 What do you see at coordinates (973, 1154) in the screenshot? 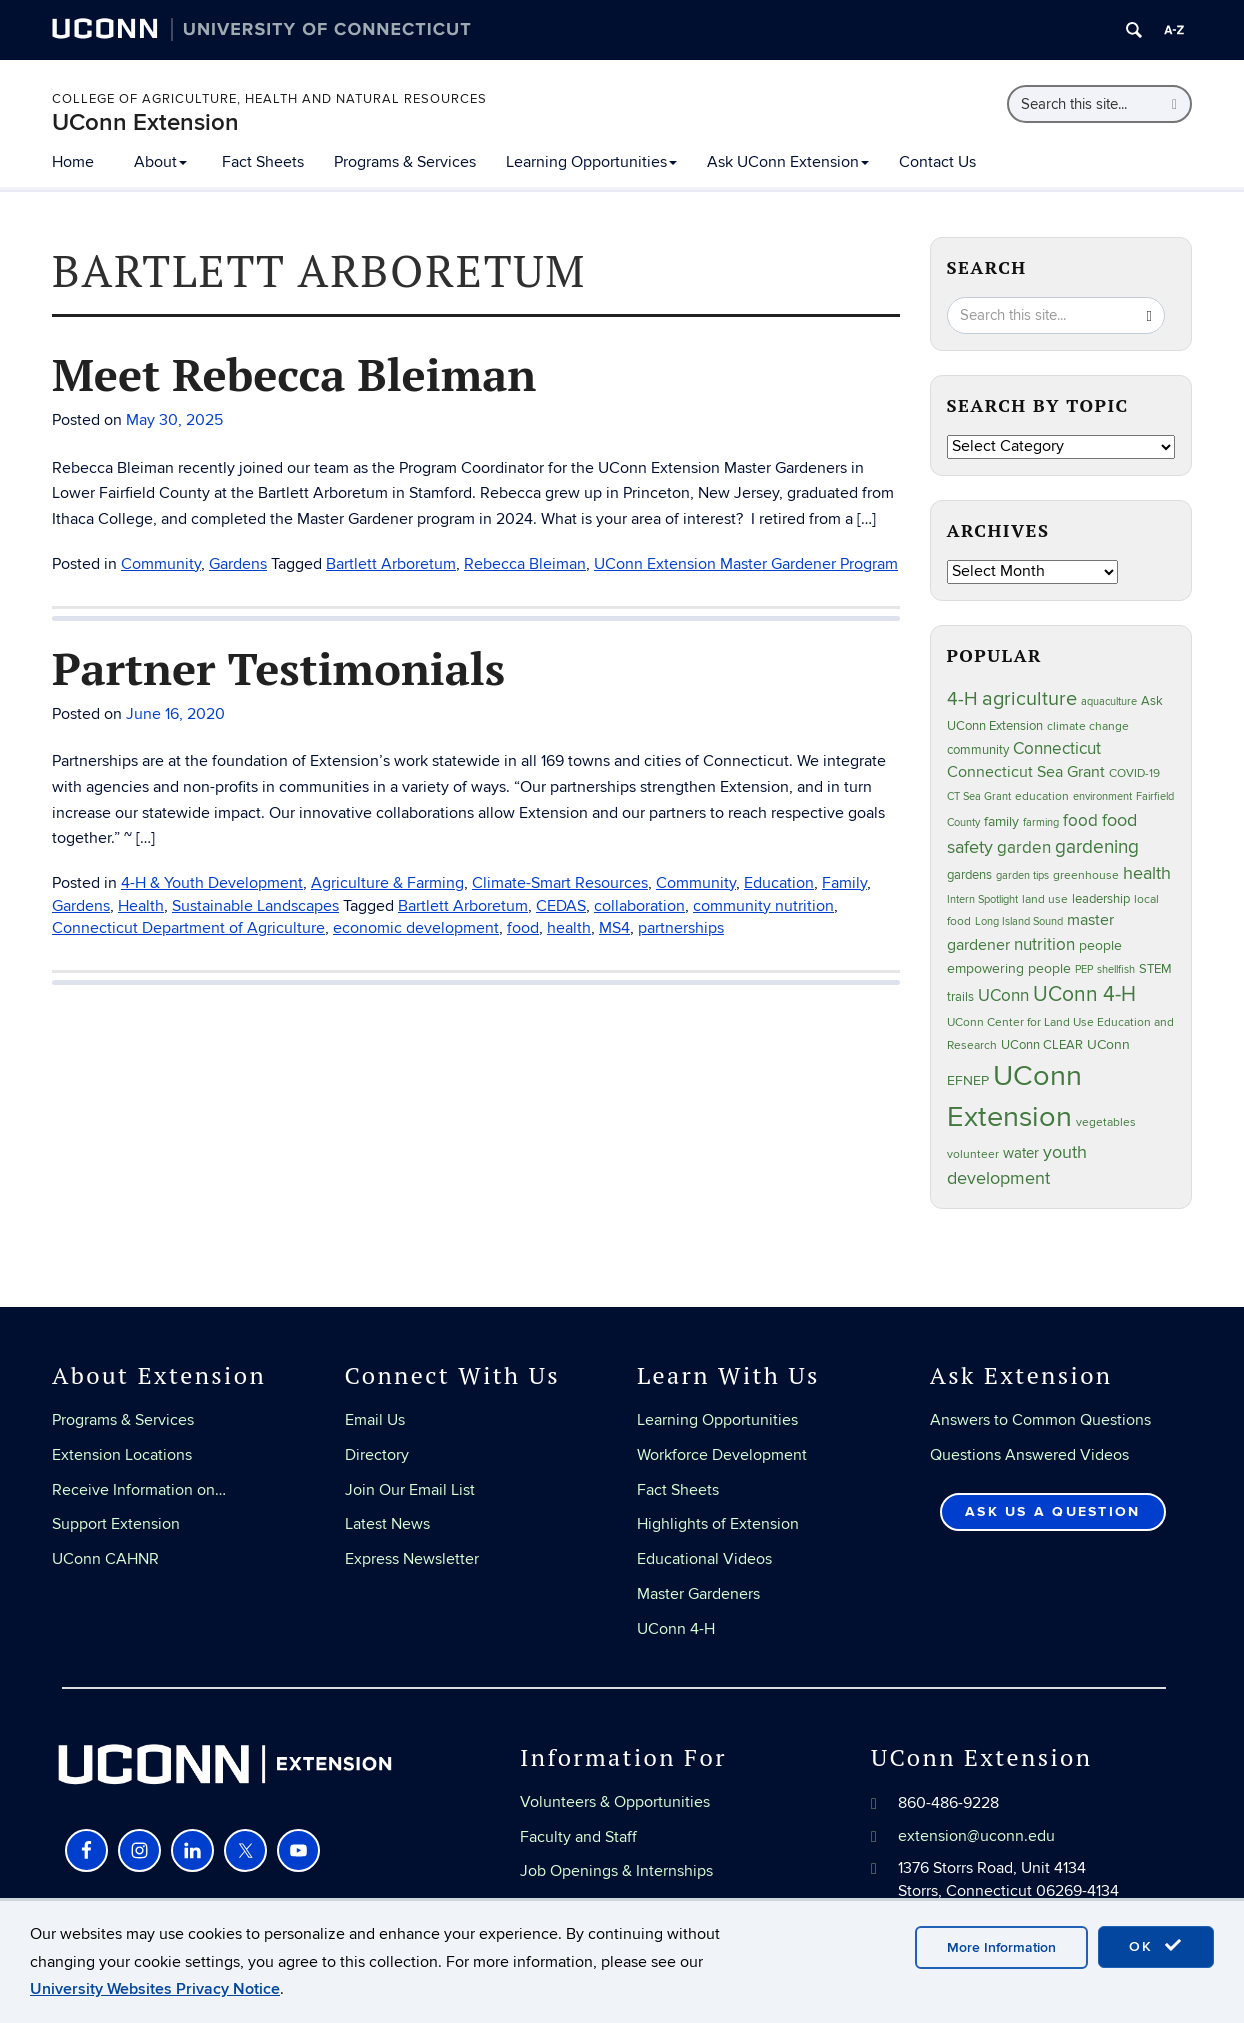
I see `volunteer [volunteer (23 items)]` at bounding box center [973, 1154].